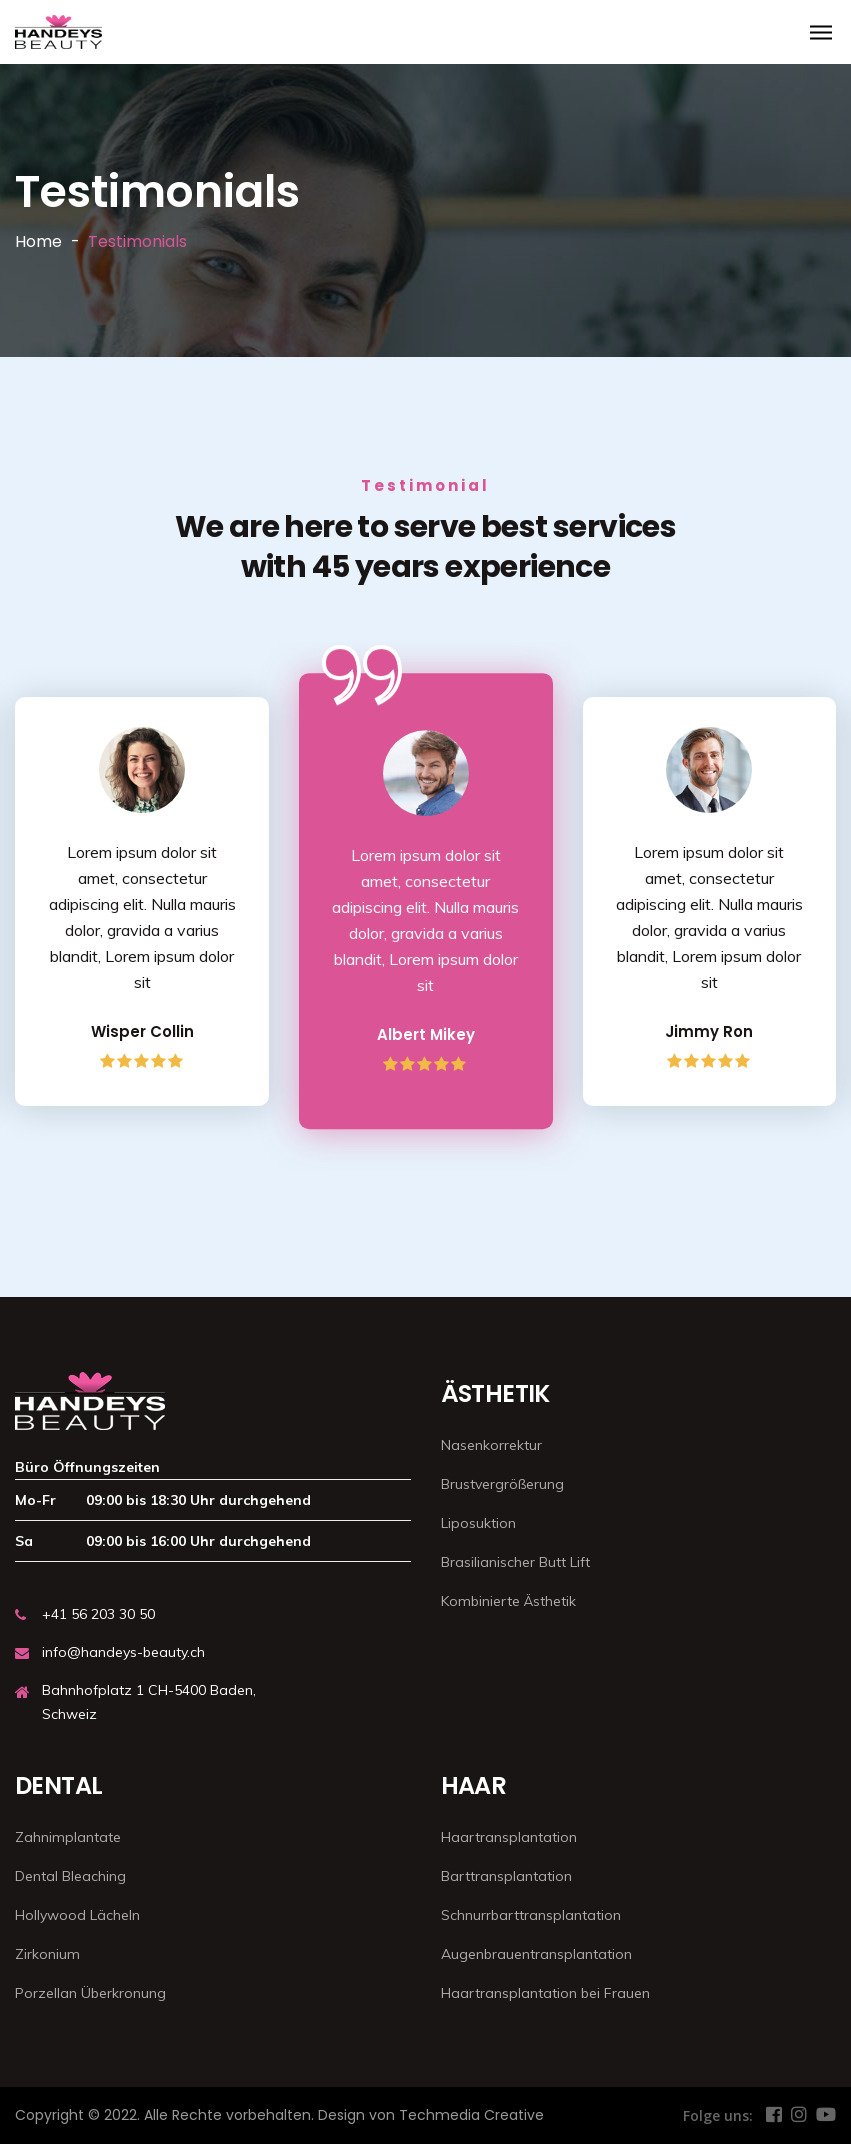  What do you see at coordinates (508, 1601) in the screenshot?
I see `Kombinierte Ästhetik` at bounding box center [508, 1601].